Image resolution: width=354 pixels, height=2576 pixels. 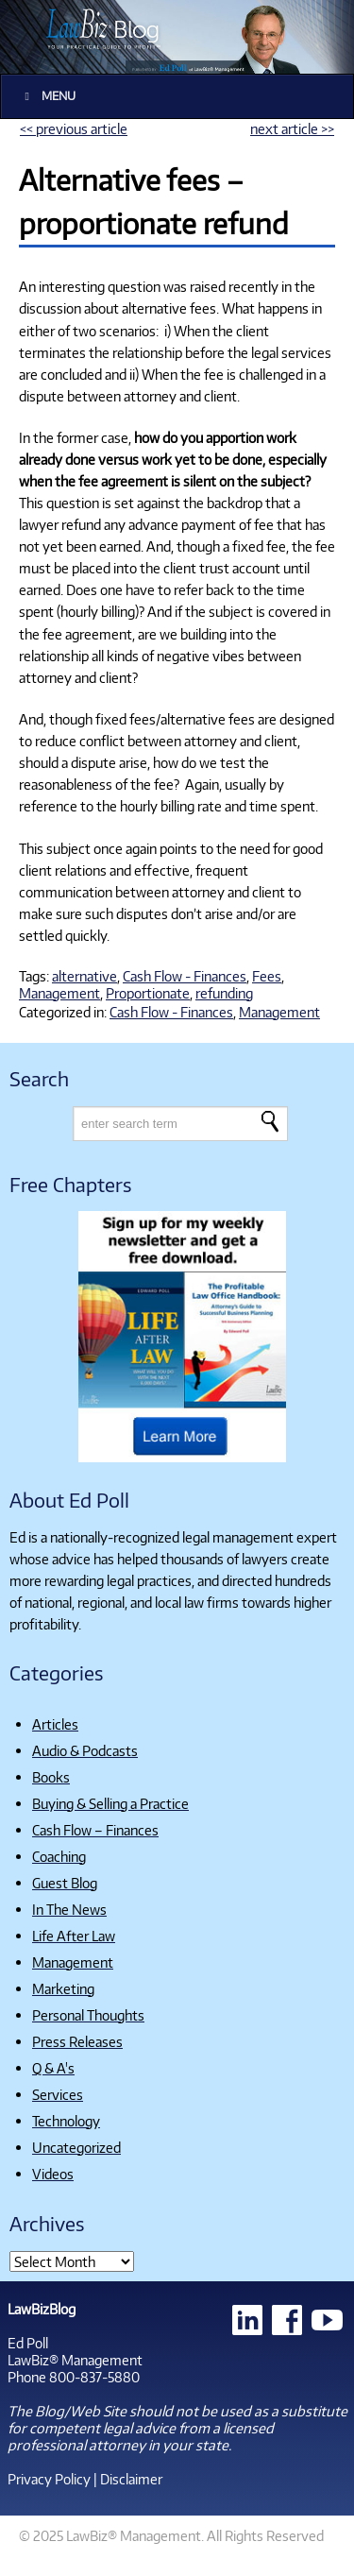 What do you see at coordinates (55, 1723) in the screenshot?
I see `Articles` at bounding box center [55, 1723].